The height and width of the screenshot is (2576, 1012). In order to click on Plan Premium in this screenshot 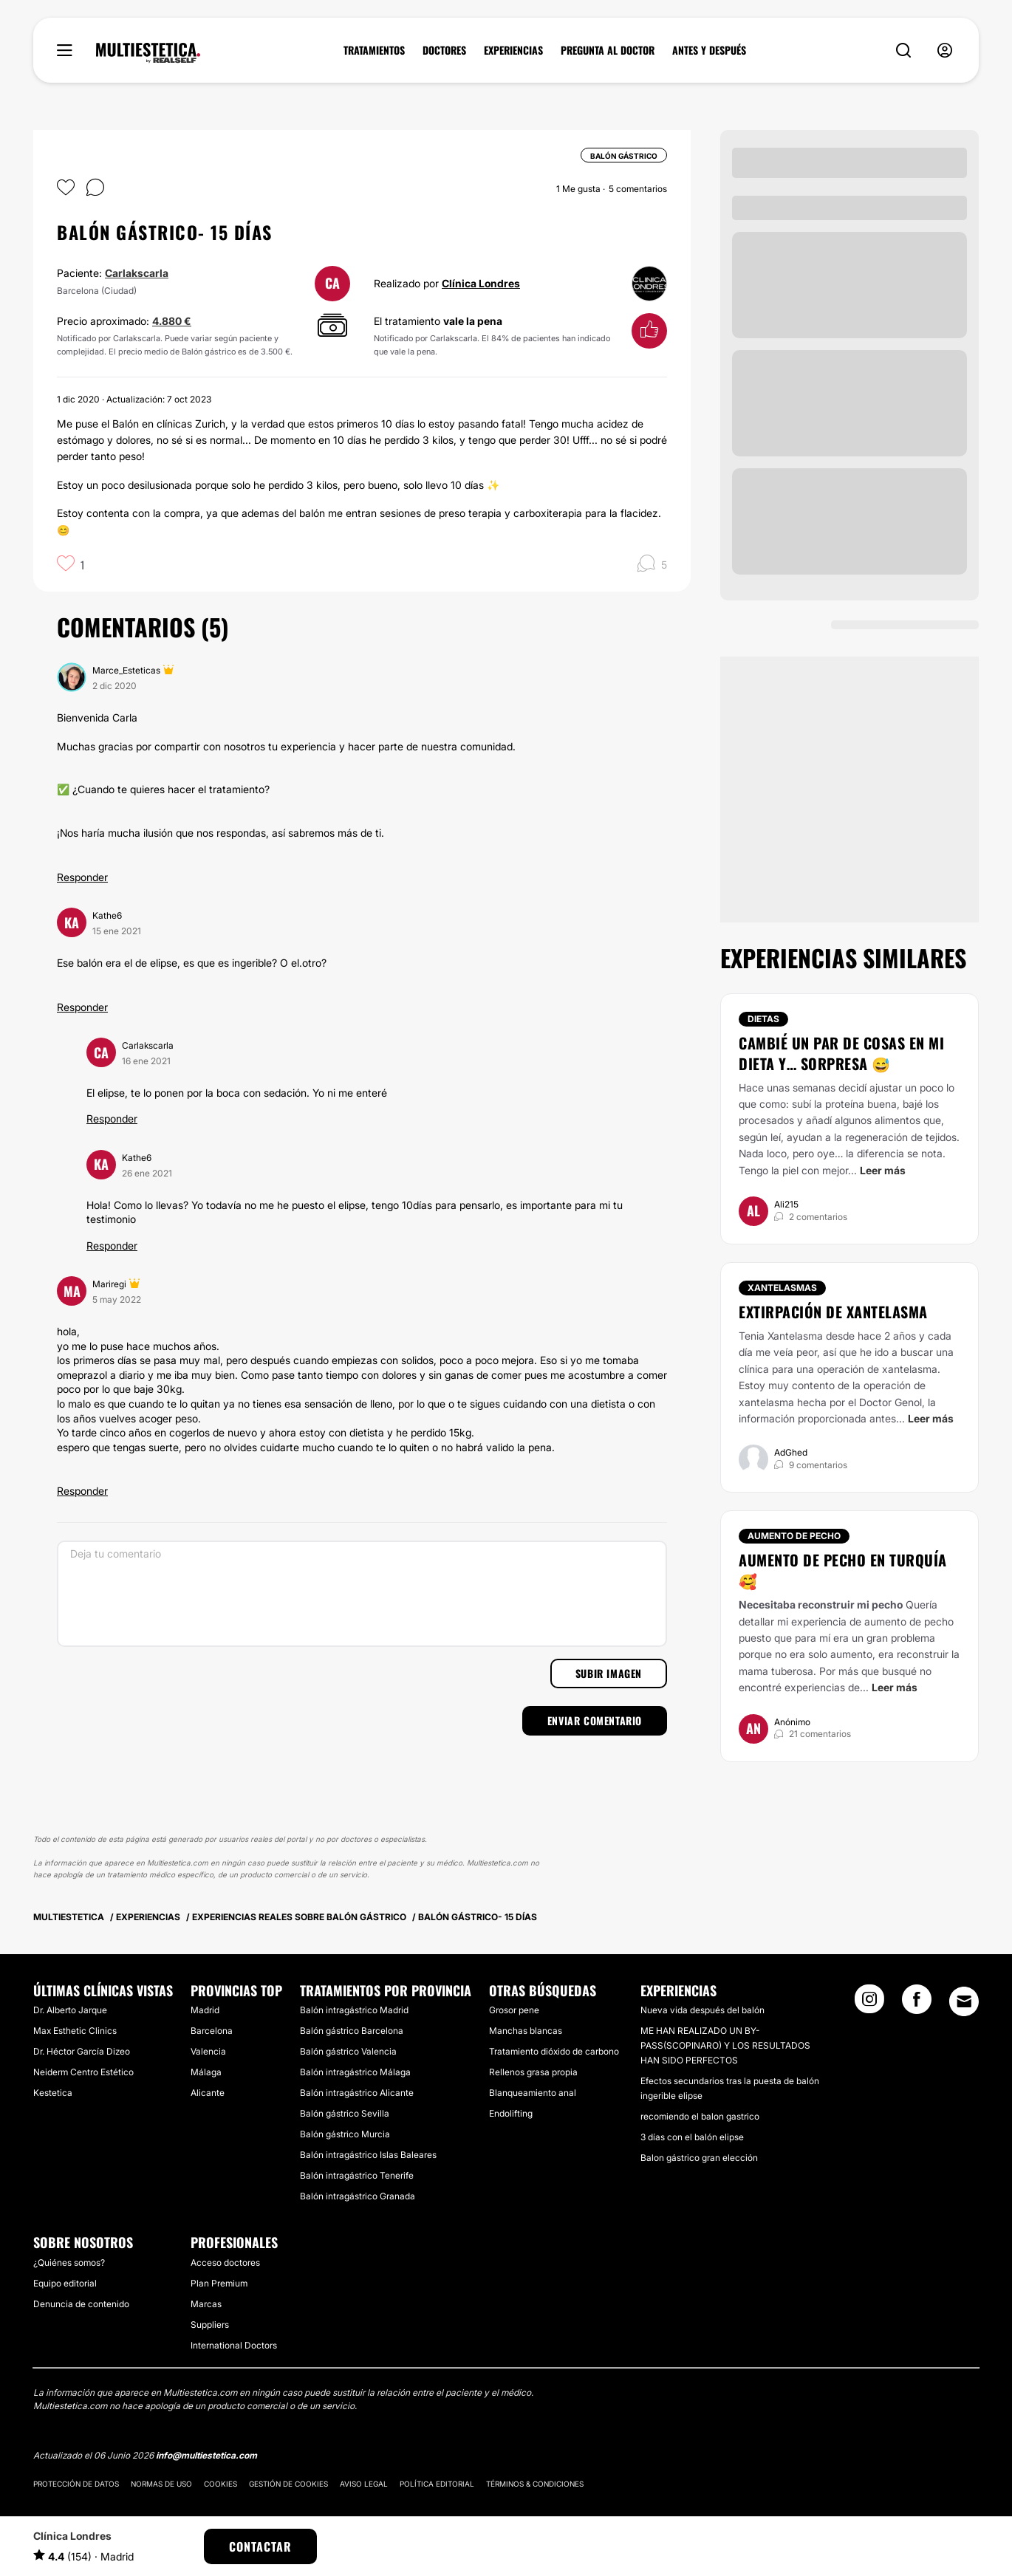, I will do `click(219, 2283)`.